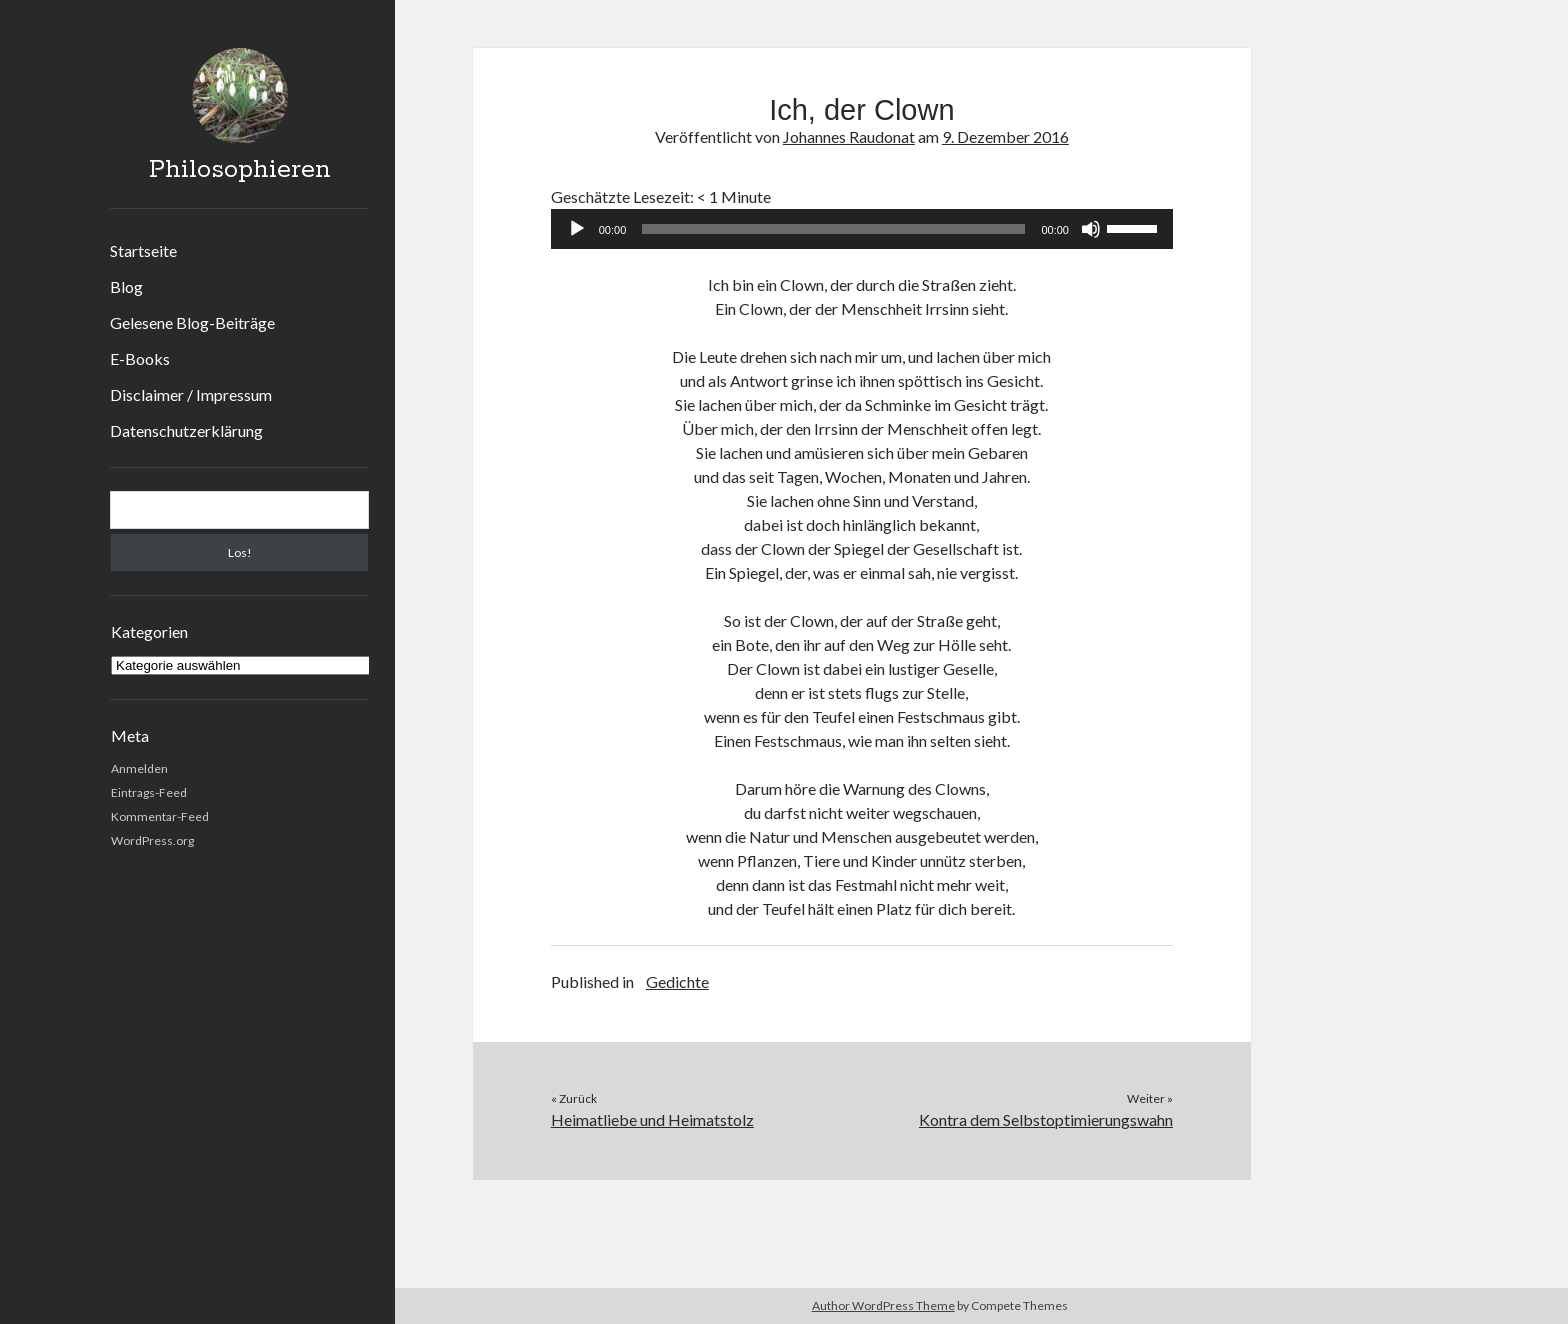 Image resolution: width=1568 pixels, height=1324 pixels. Describe the element at coordinates (862, 229) in the screenshot. I see `[application]` at that location.